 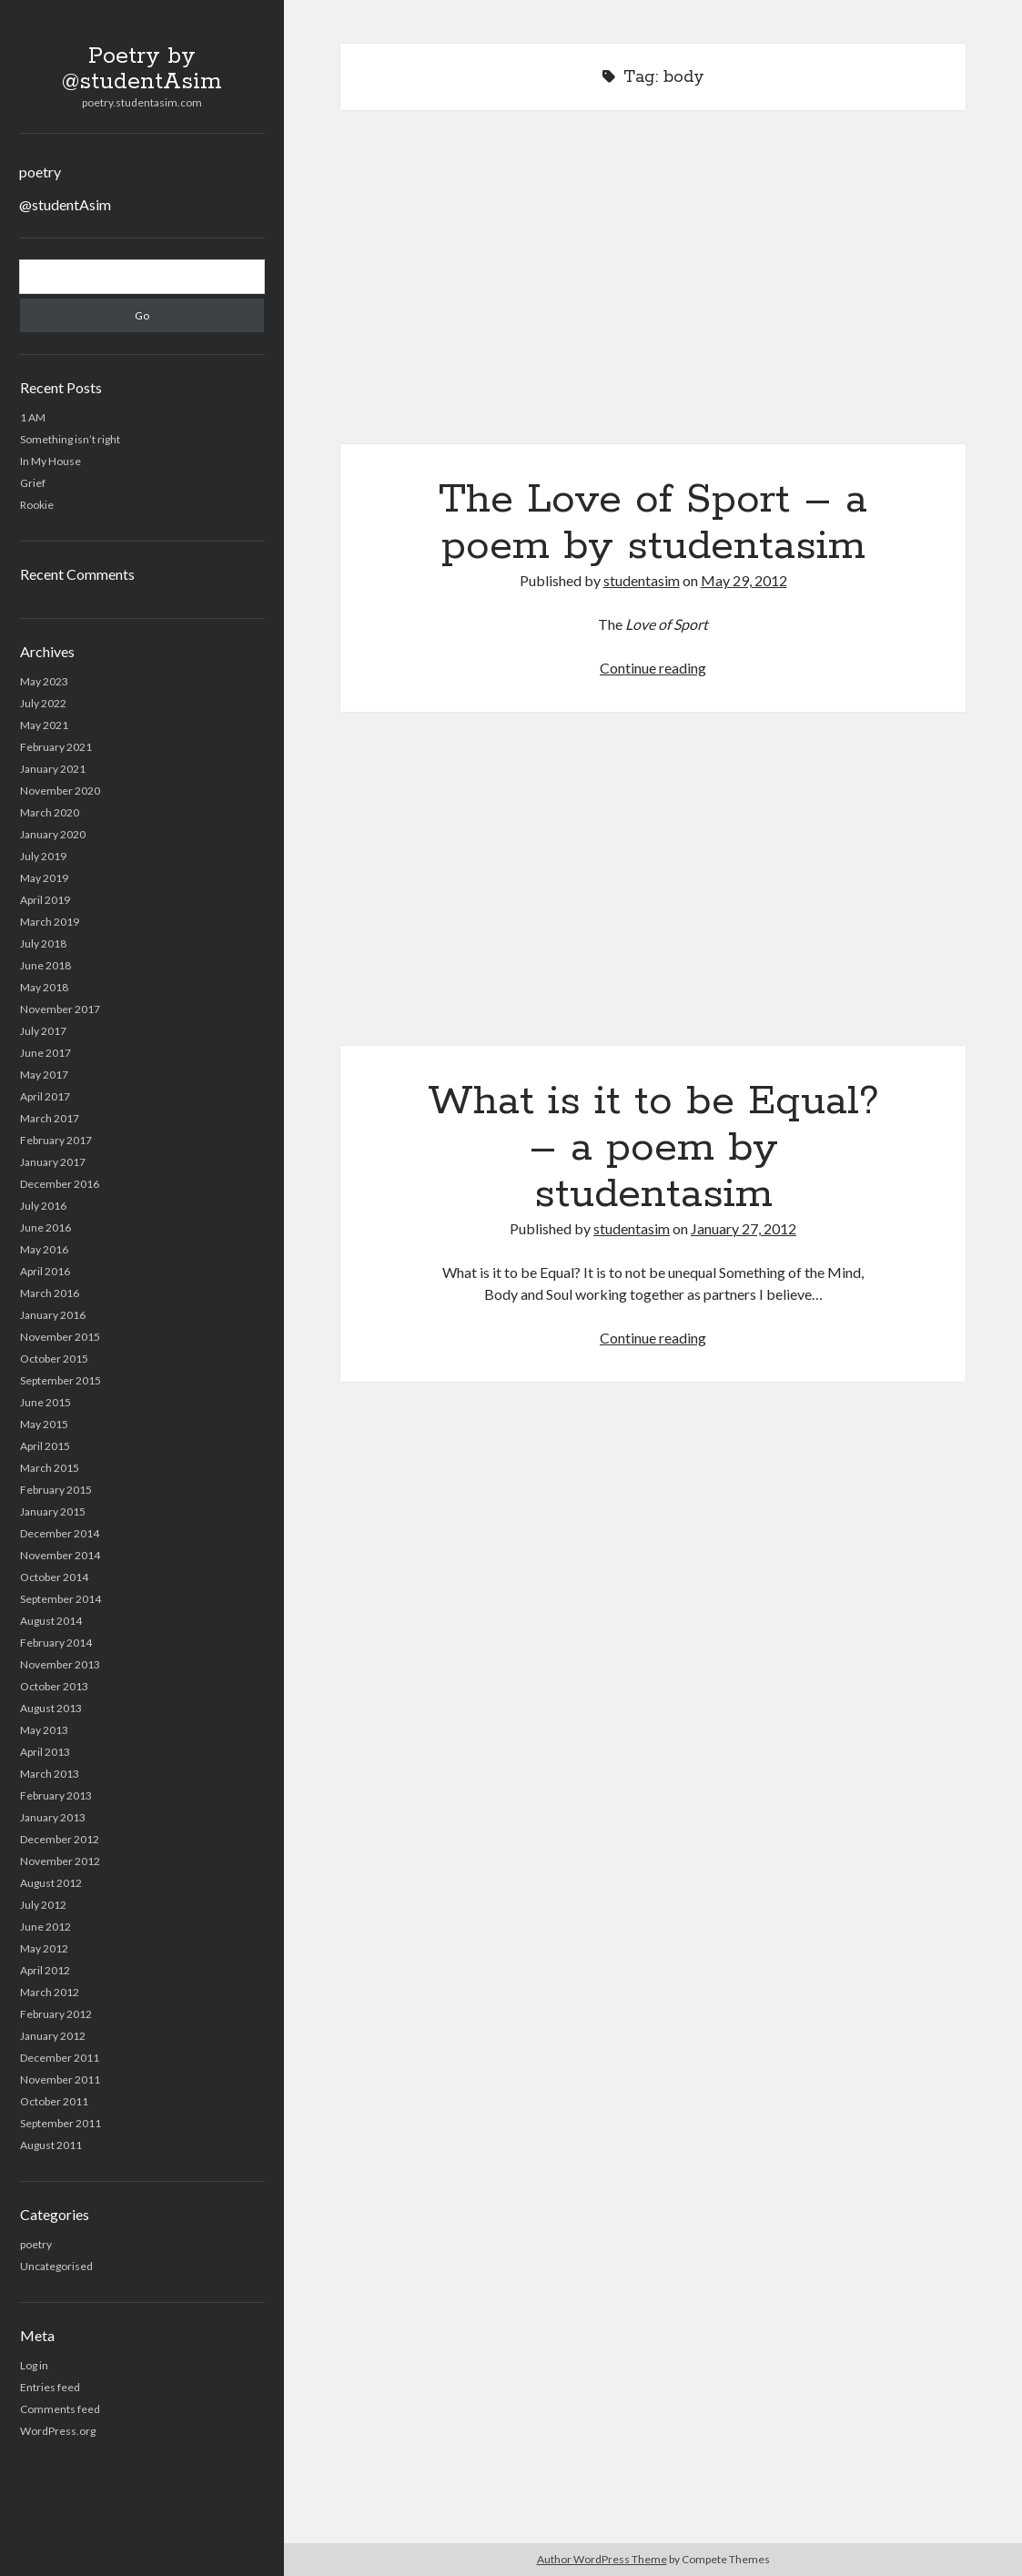 I want to click on June 2016, so click(x=45, y=1227).